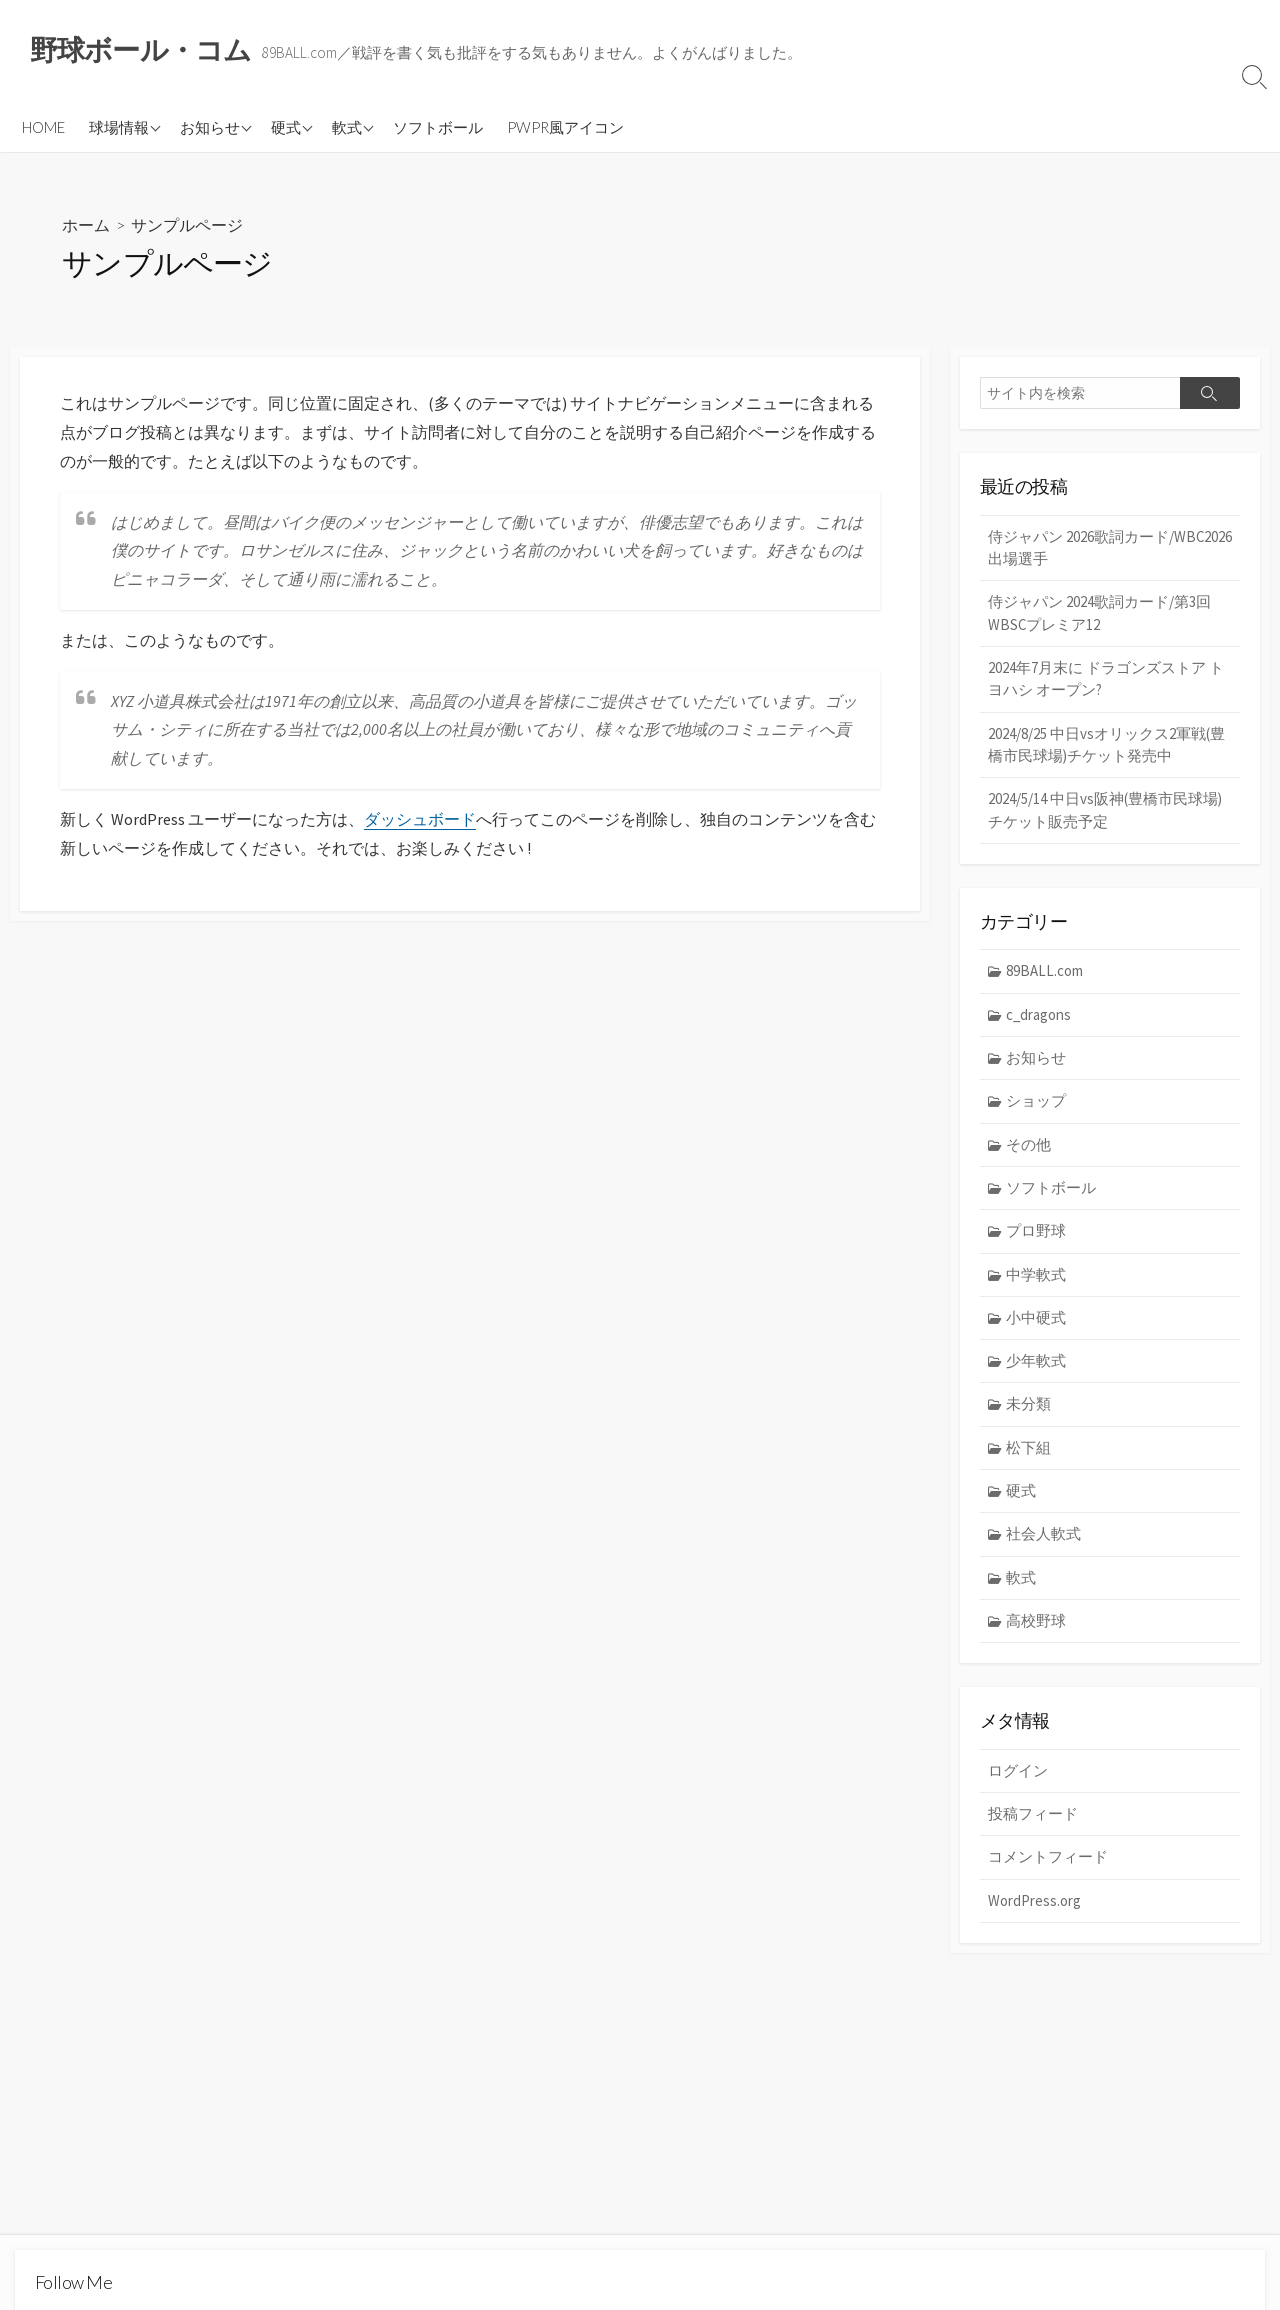 The image size is (1280, 2310). What do you see at coordinates (1037, 1322) in the screenshot?
I see `小中硬式` at bounding box center [1037, 1322].